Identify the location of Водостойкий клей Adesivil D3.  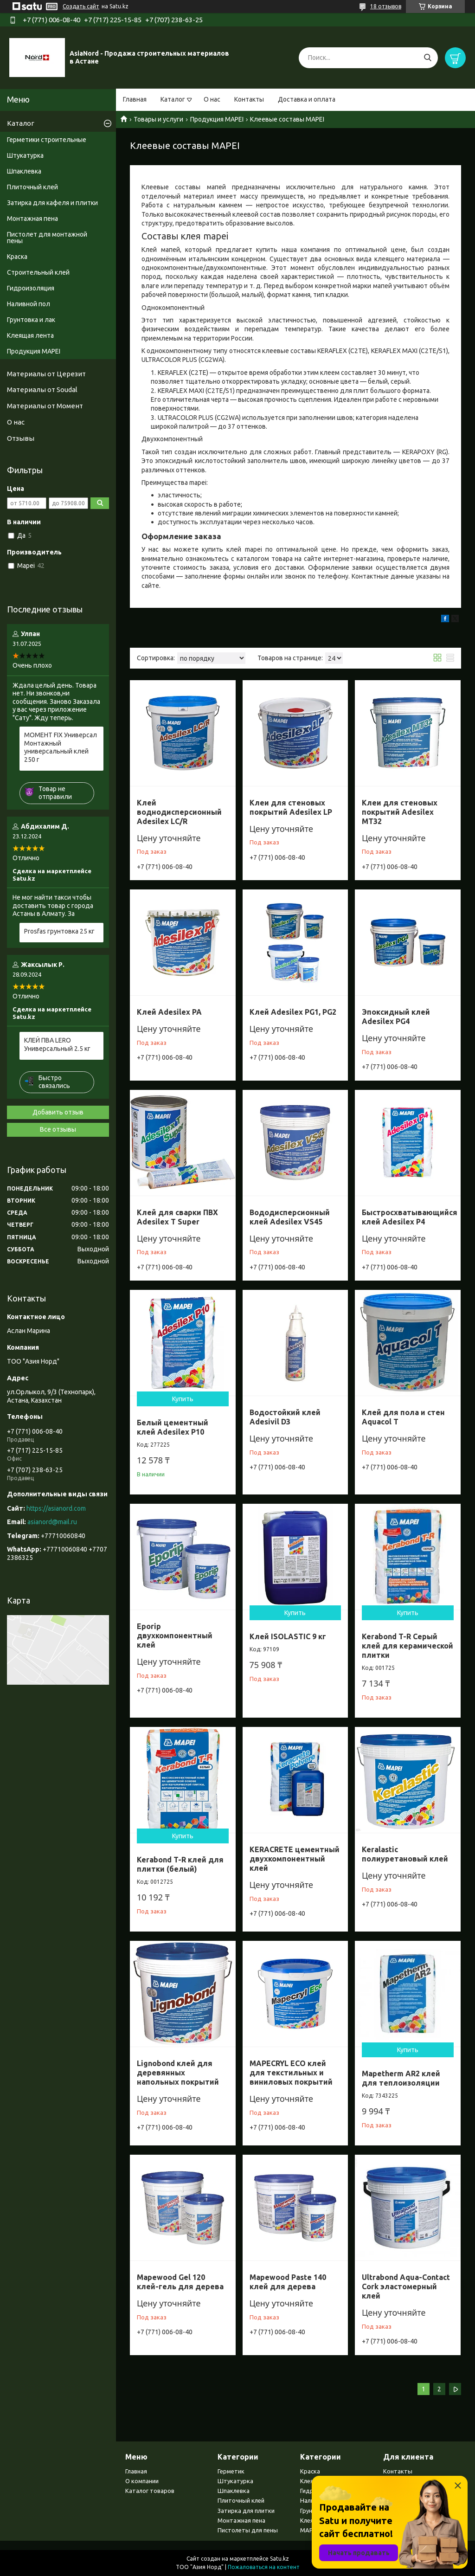
(285, 1417).